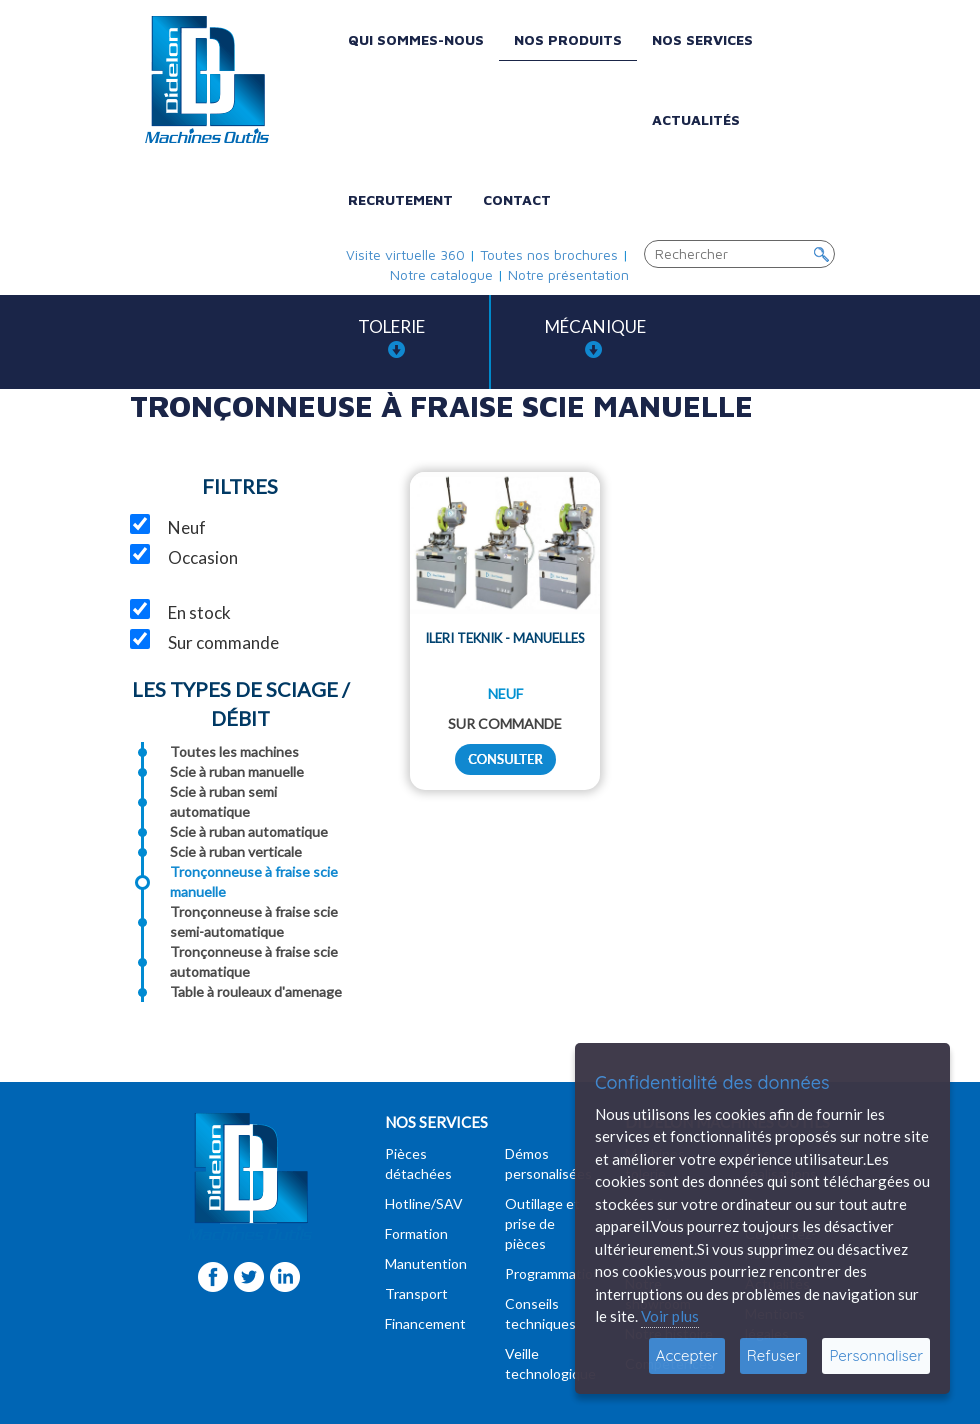  Describe the element at coordinates (249, 831) in the screenshot. I see `Scie à ruban automatique` at that location.